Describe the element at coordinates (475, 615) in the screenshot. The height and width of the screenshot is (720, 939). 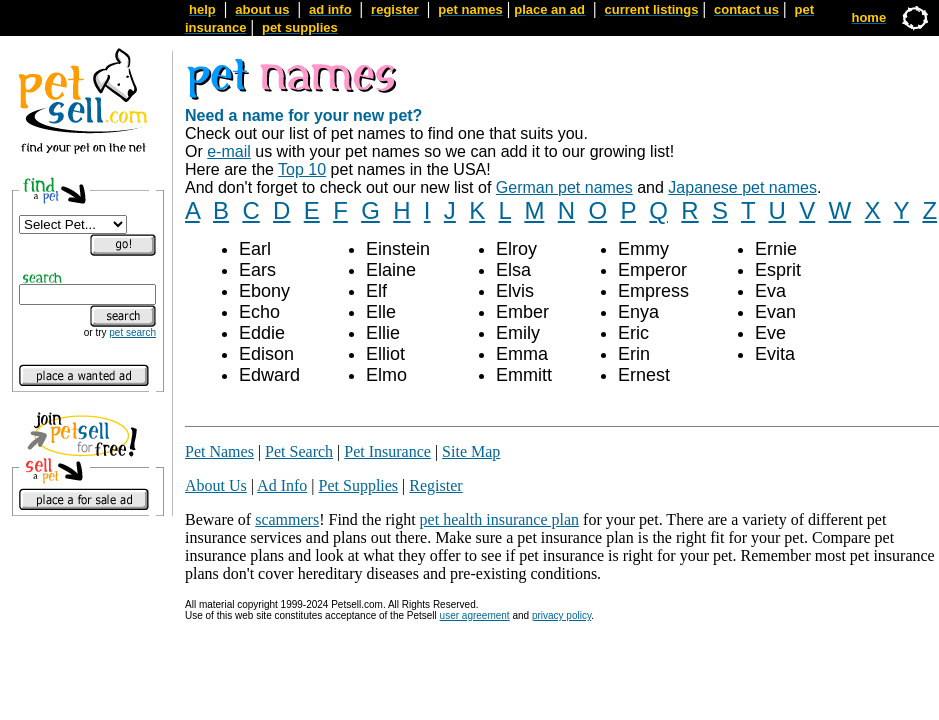
I see `user agreement` at that location.